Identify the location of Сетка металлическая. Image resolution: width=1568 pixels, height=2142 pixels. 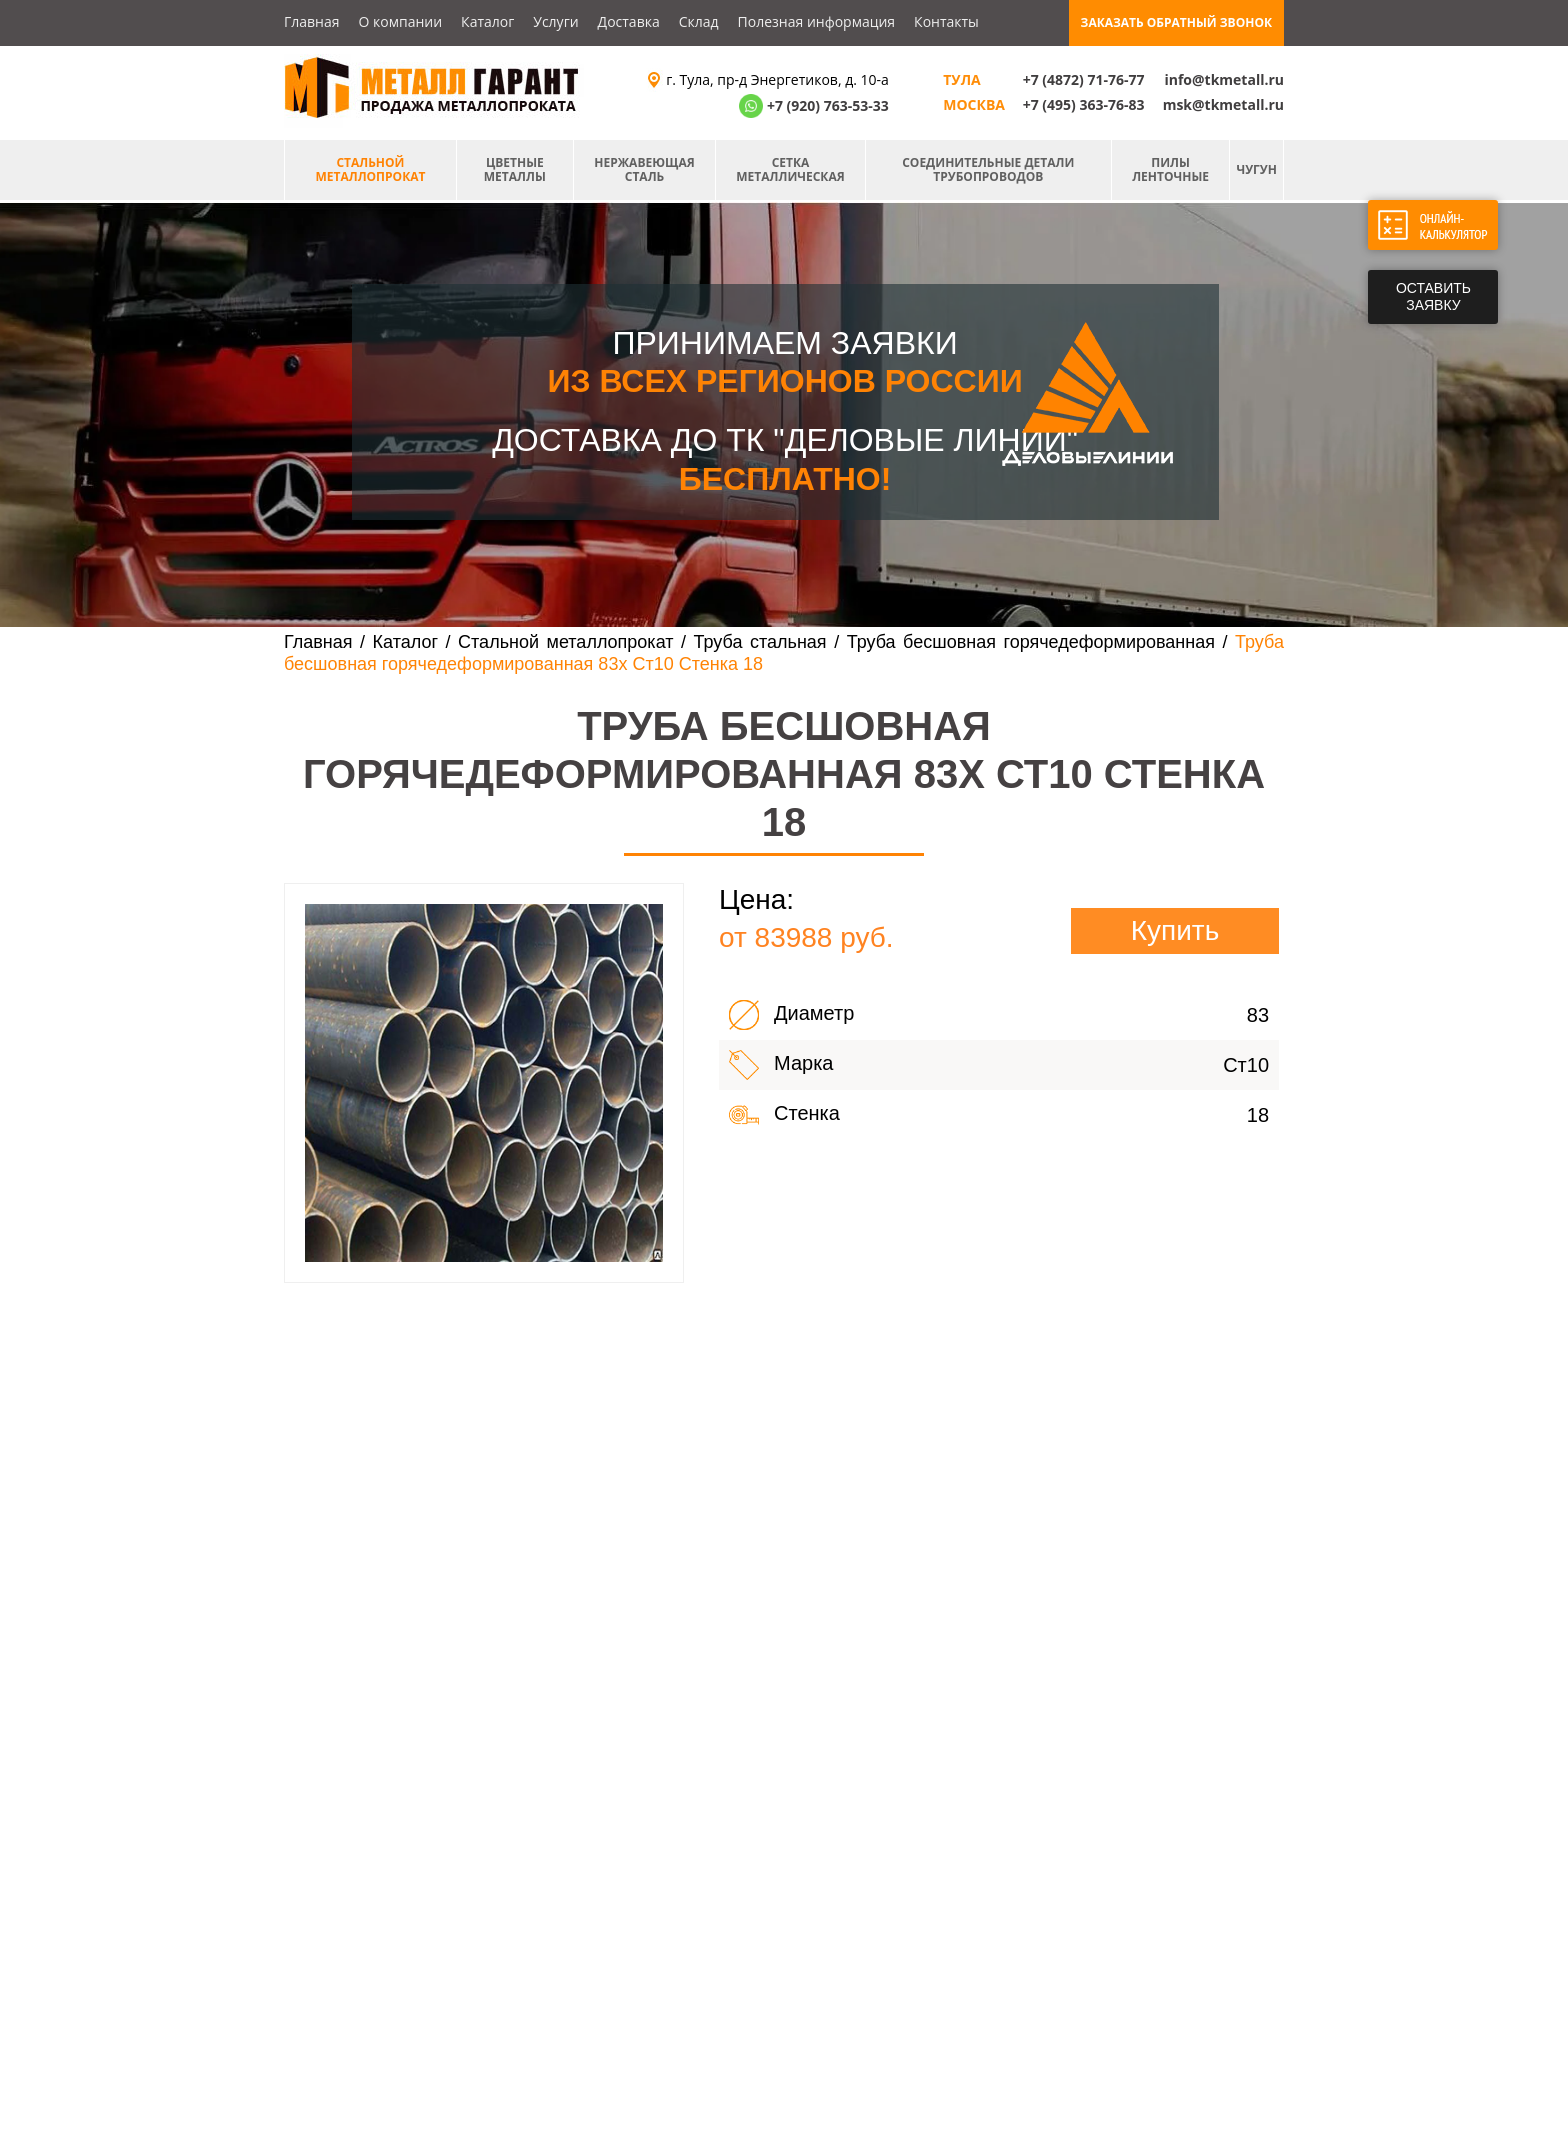
(790, 169).